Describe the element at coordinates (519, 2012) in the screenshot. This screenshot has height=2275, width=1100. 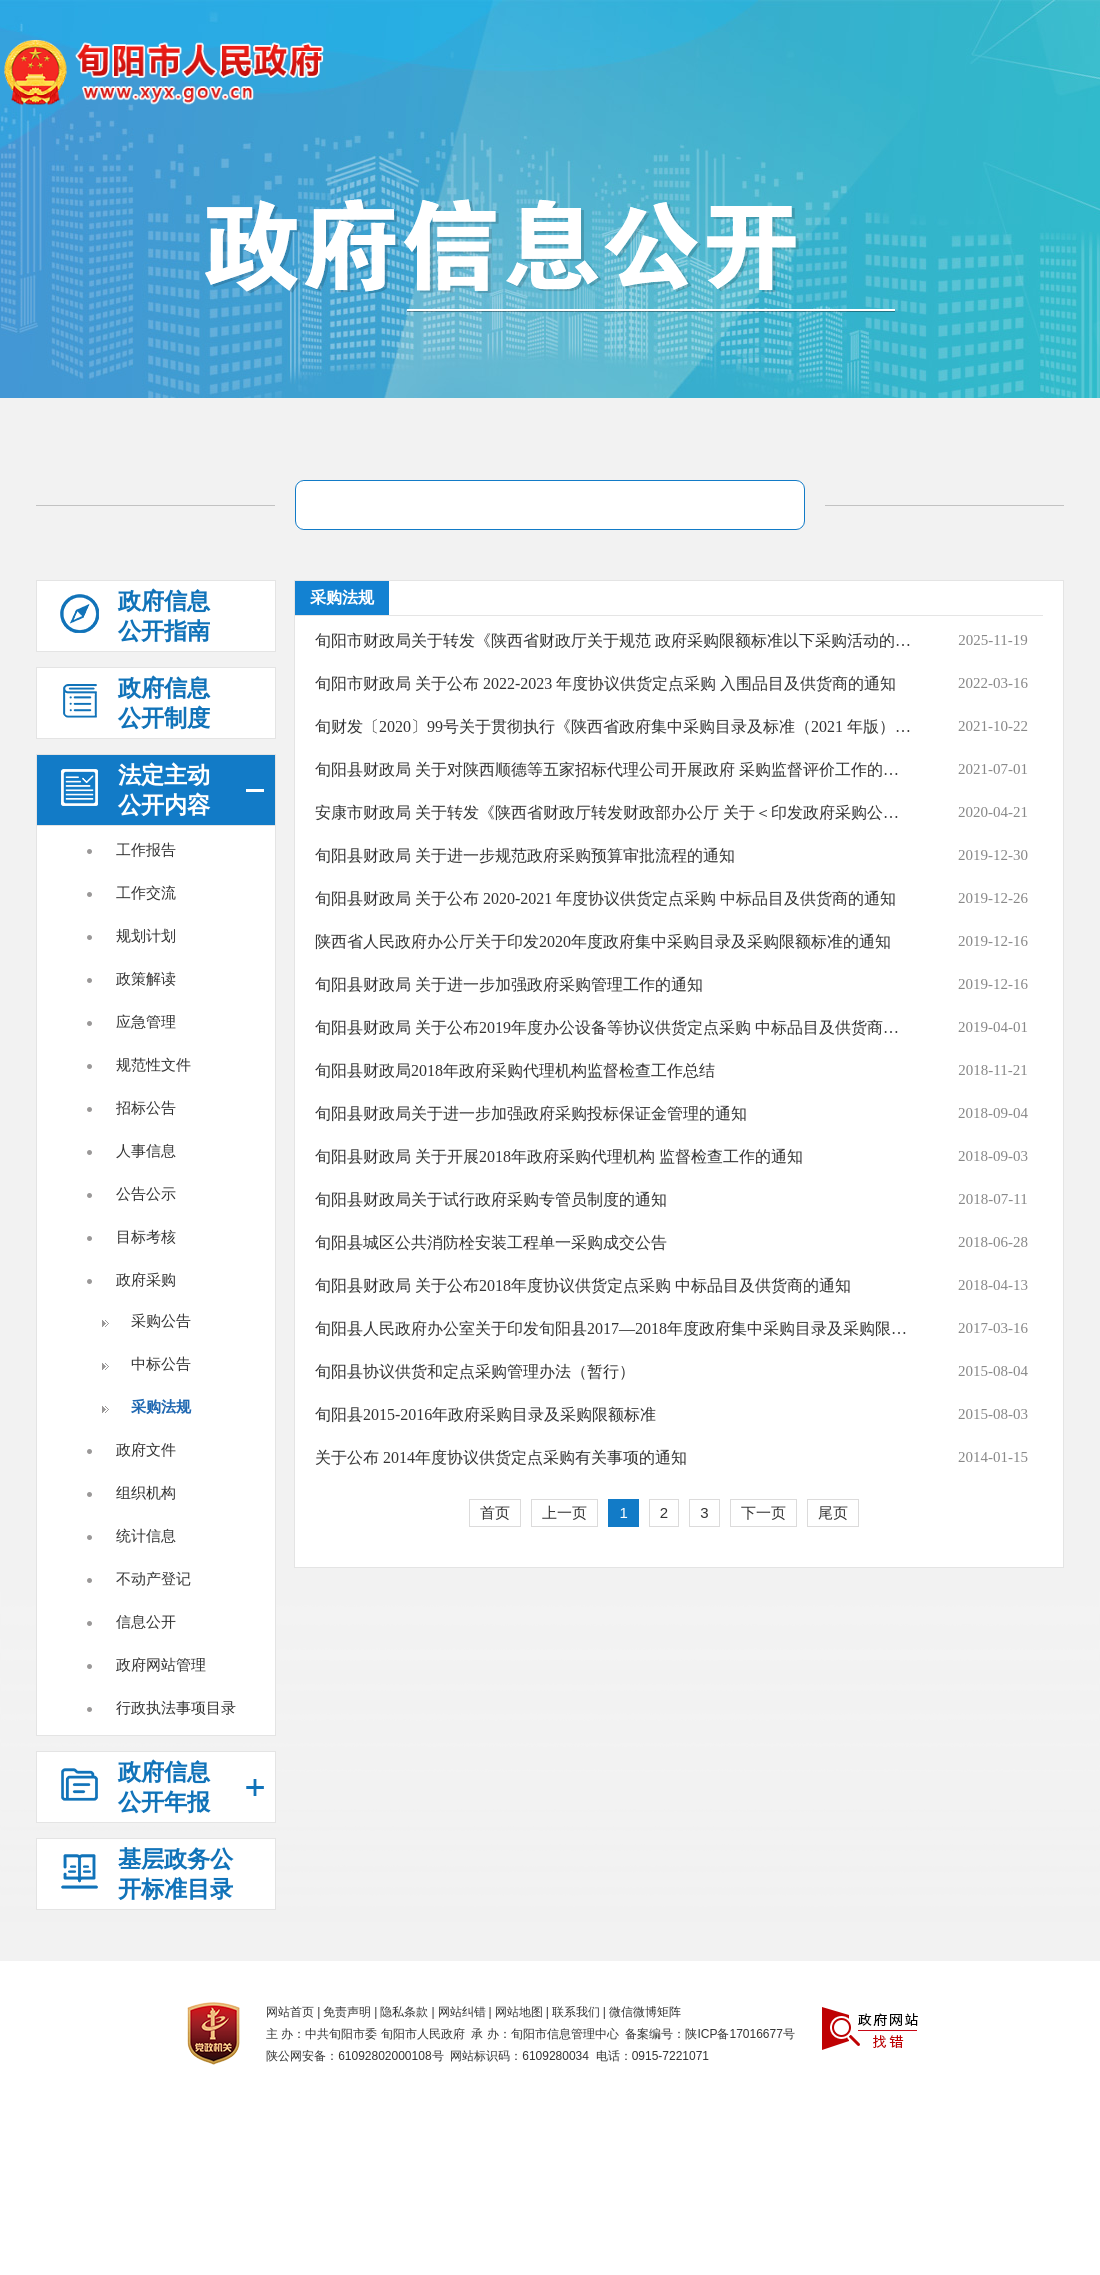
I see `网站地图` at that location.